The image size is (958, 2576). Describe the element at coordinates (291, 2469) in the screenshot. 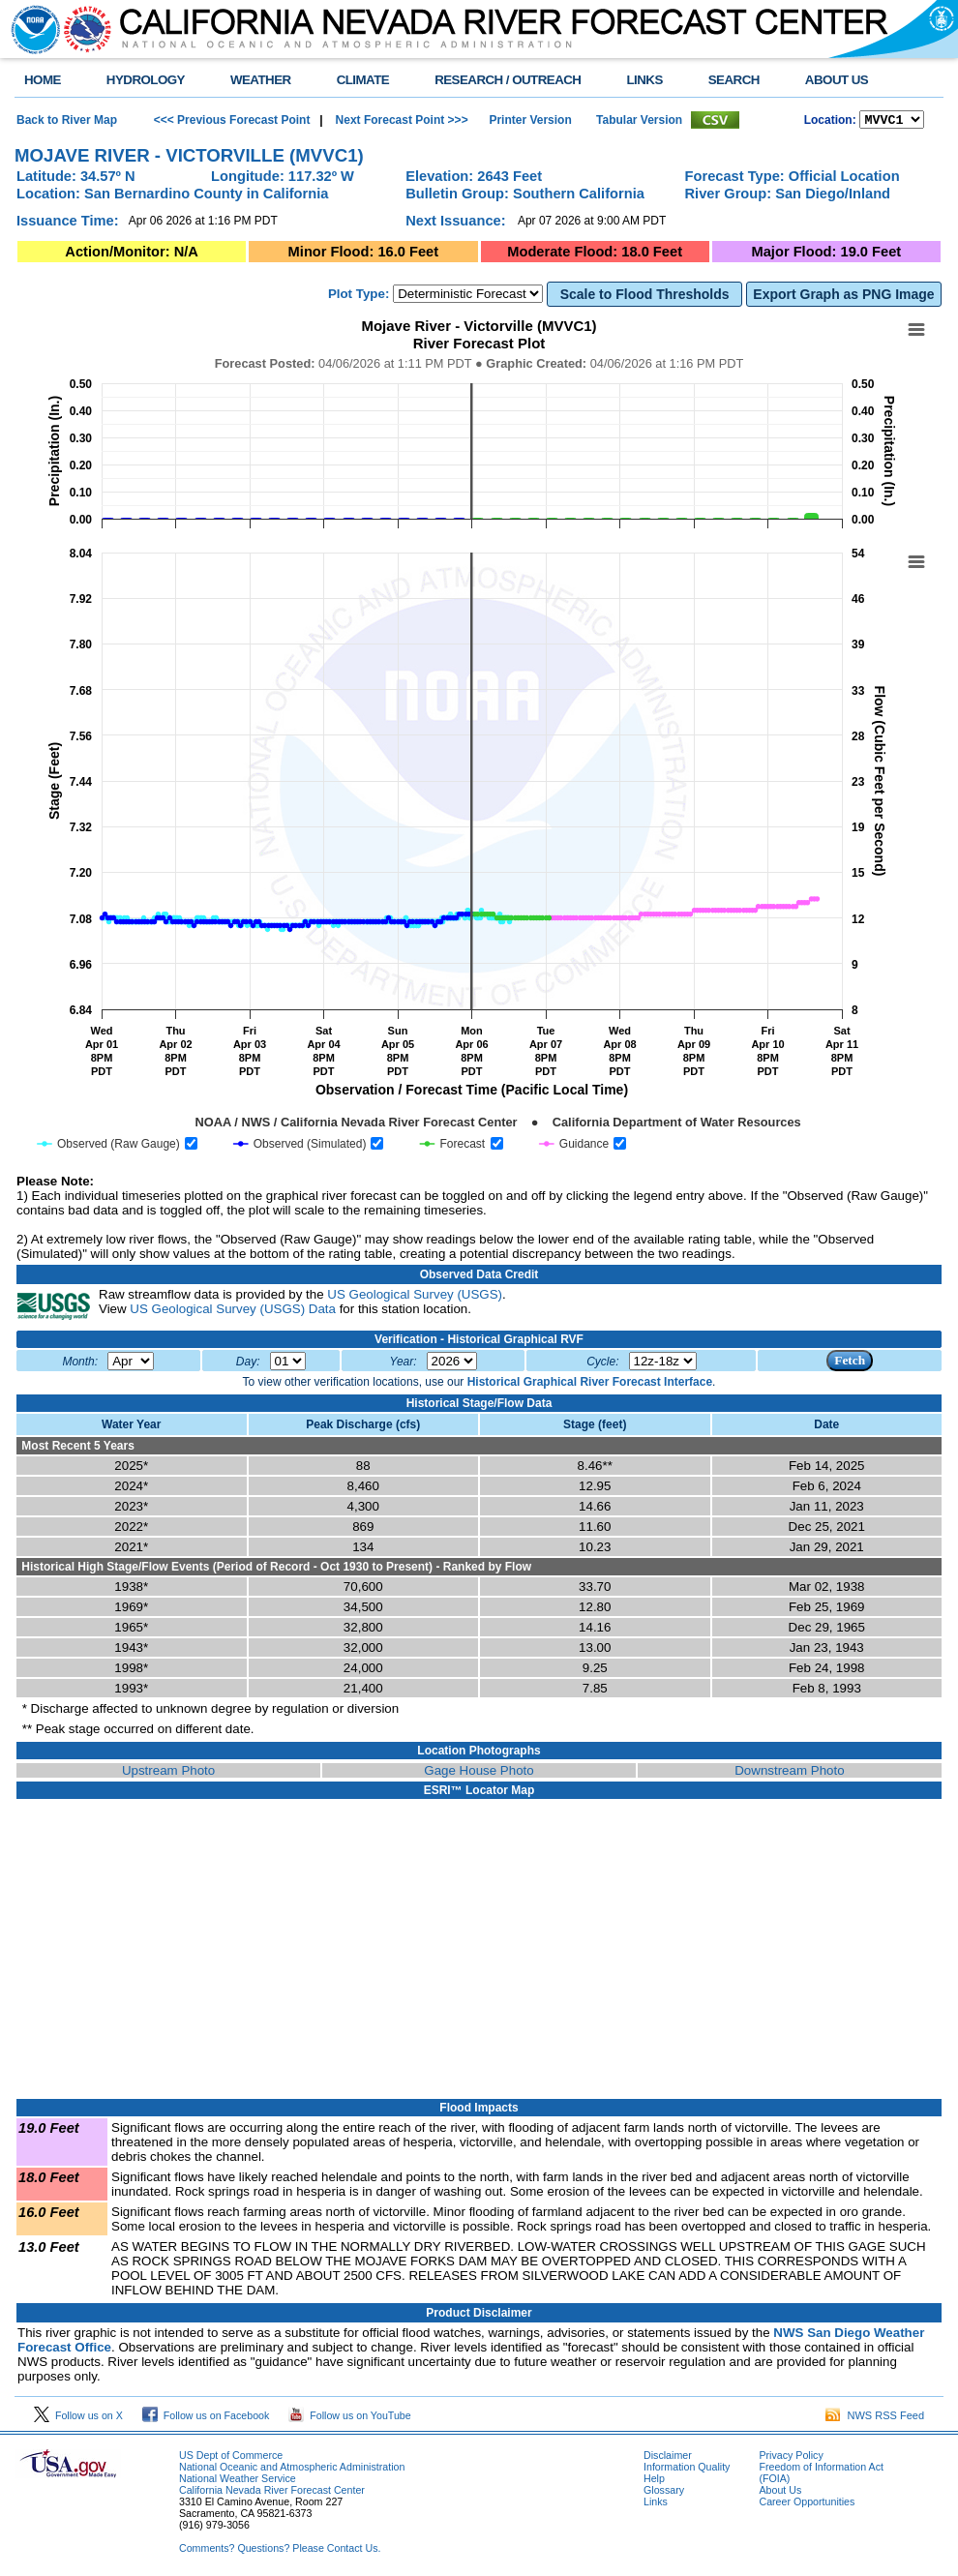

I see `National Oceanic and Atmospheric Administration` at that location.